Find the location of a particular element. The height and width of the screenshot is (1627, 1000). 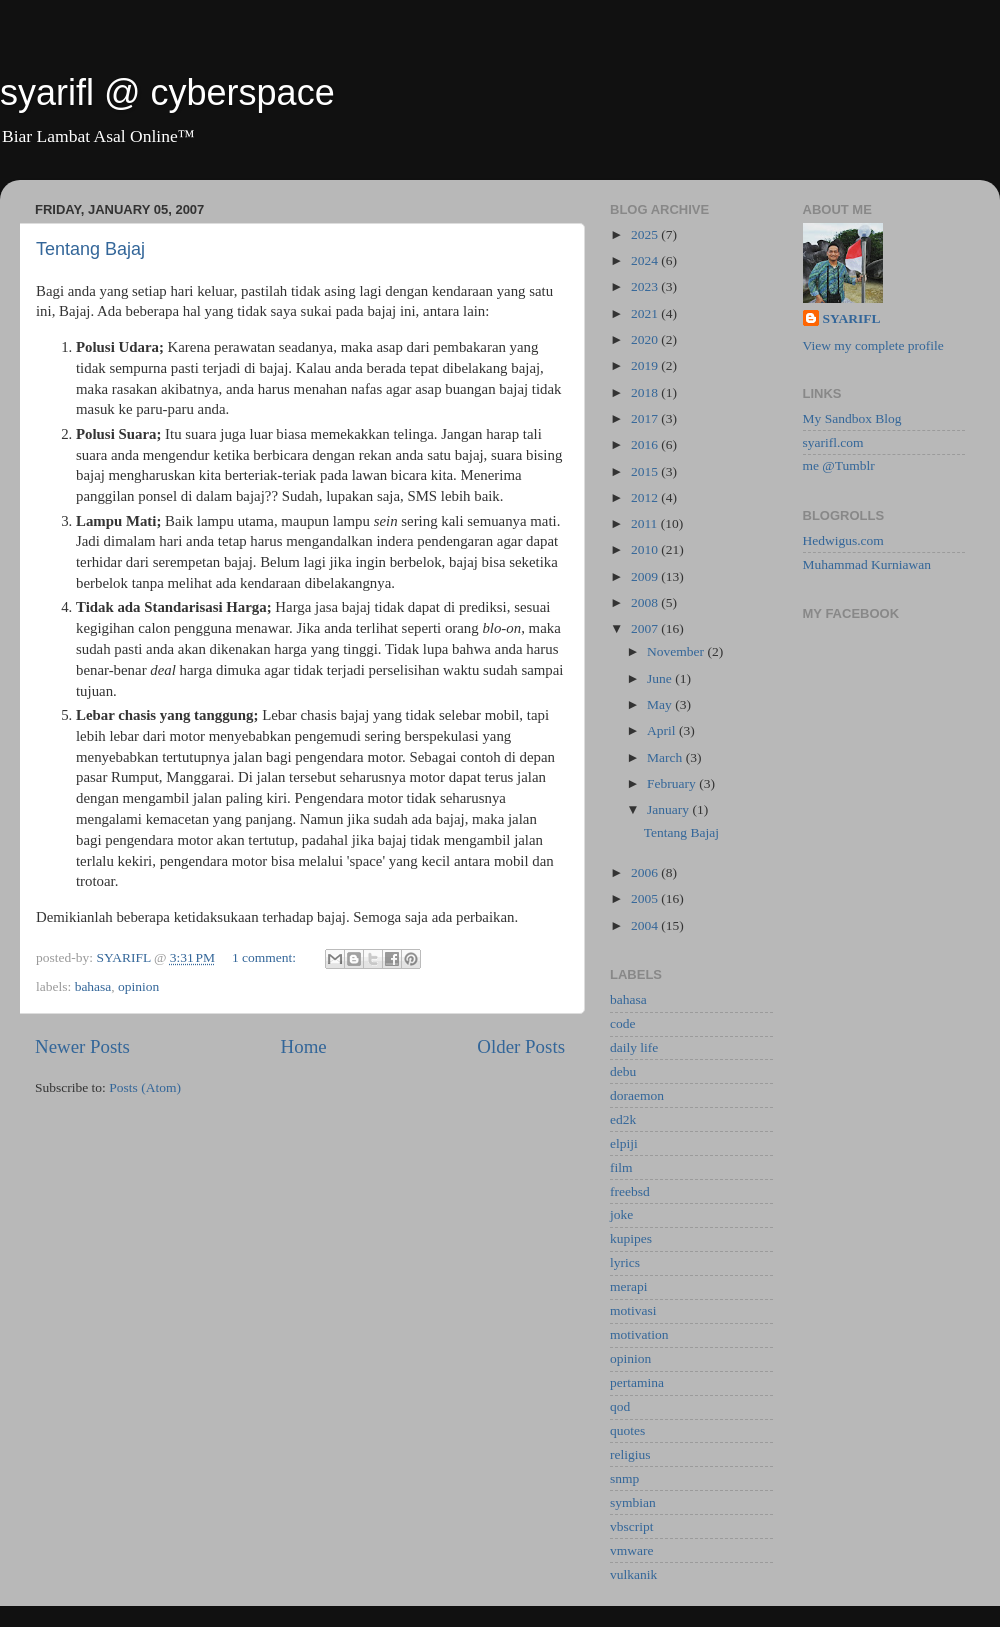

1 comment: is located at coordinates (266, 957).